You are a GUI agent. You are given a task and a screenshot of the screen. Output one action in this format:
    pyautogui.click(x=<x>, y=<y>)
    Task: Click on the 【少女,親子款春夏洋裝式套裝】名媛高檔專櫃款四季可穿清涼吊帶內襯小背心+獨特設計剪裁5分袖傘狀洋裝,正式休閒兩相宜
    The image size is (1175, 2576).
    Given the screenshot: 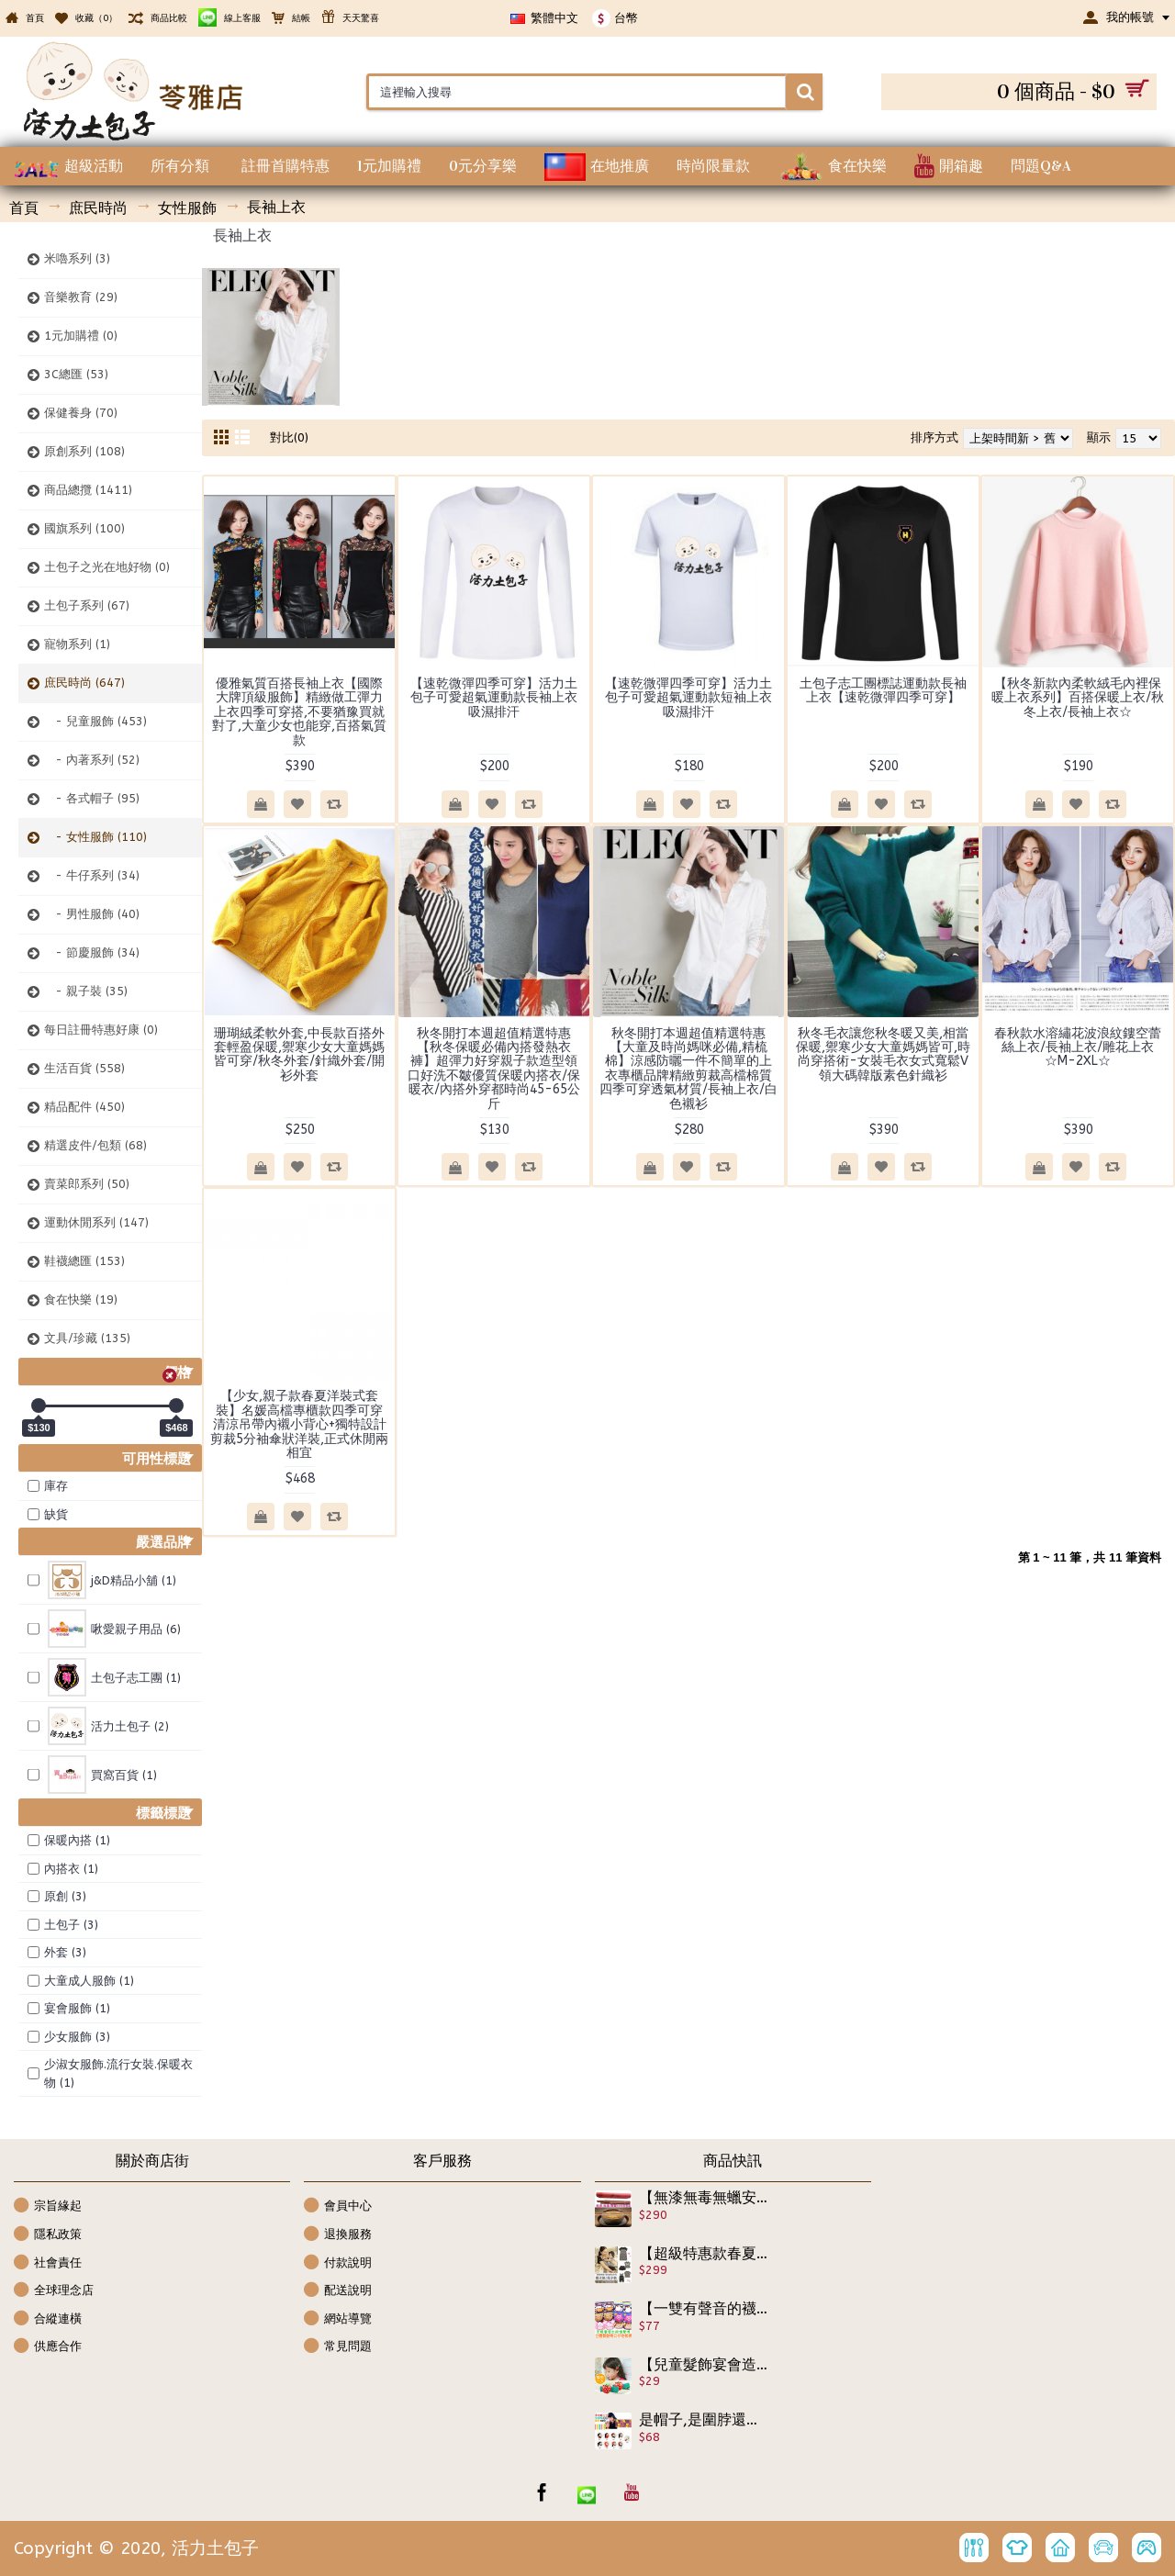 What is the action you would take?
    pyautogui.click(x=299, y=1424)
    